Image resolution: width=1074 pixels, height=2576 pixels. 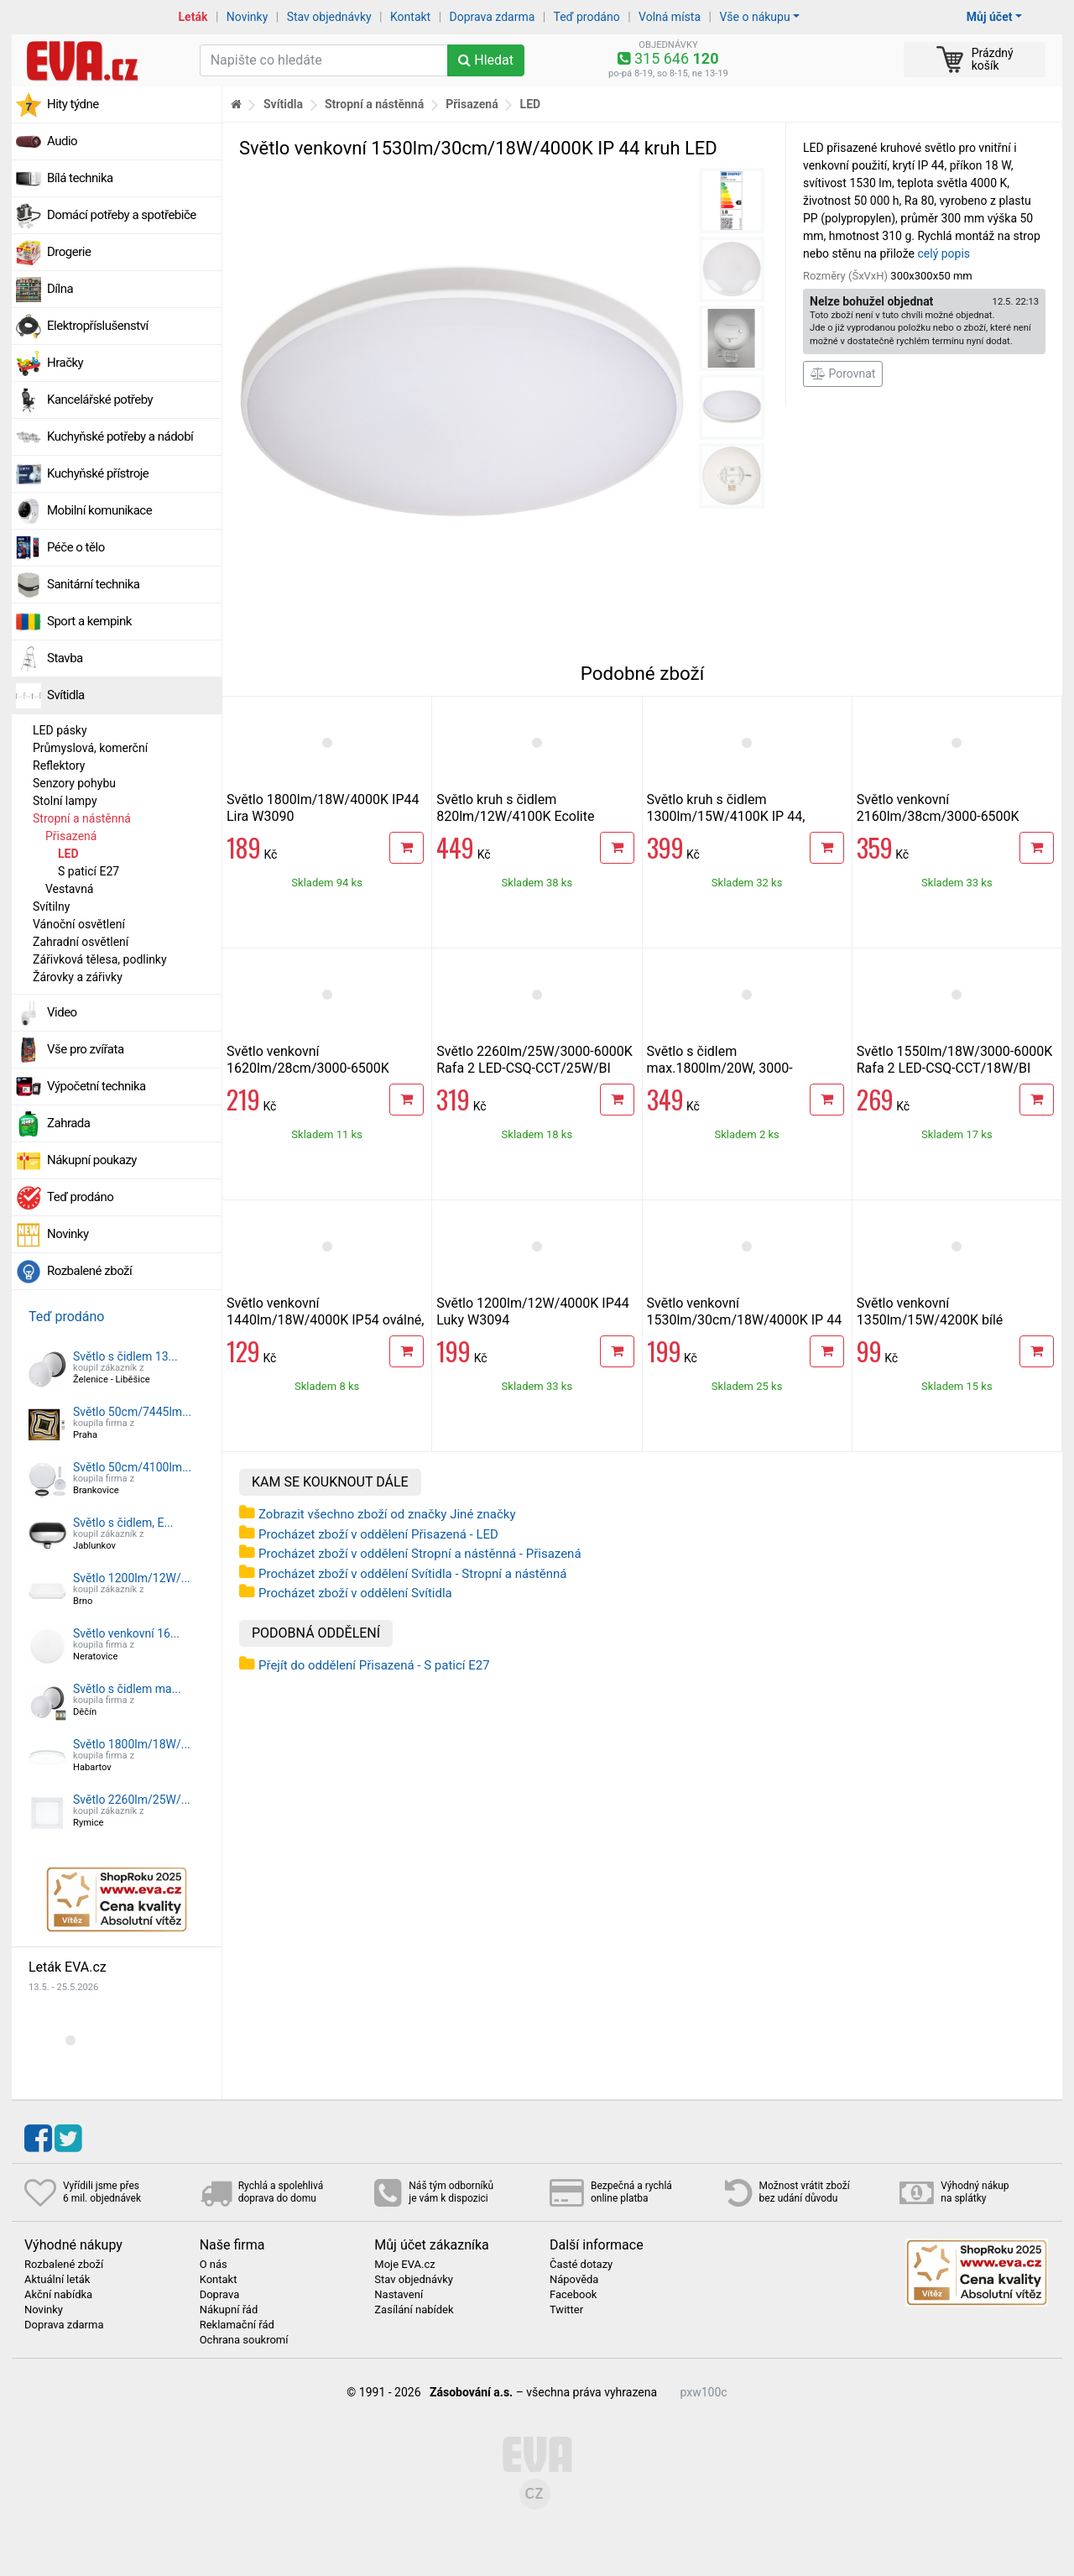 What do you see at coordinates (930, 1320) in the screenshot?
I see `Světlo venkovní 1350lm/15W/4200K bílé přisazené` at bounding box center [930, 1320].